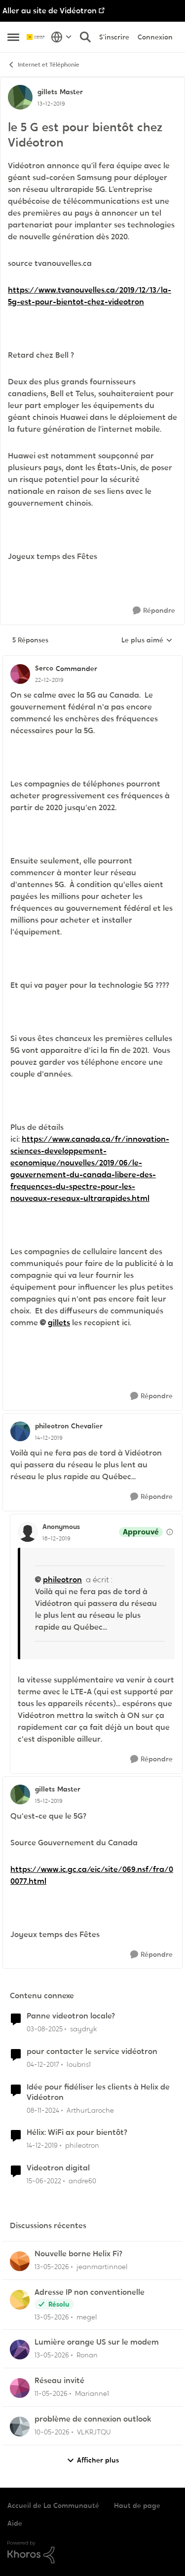  I want to click on [réduire les réponses], so click(92, 660).